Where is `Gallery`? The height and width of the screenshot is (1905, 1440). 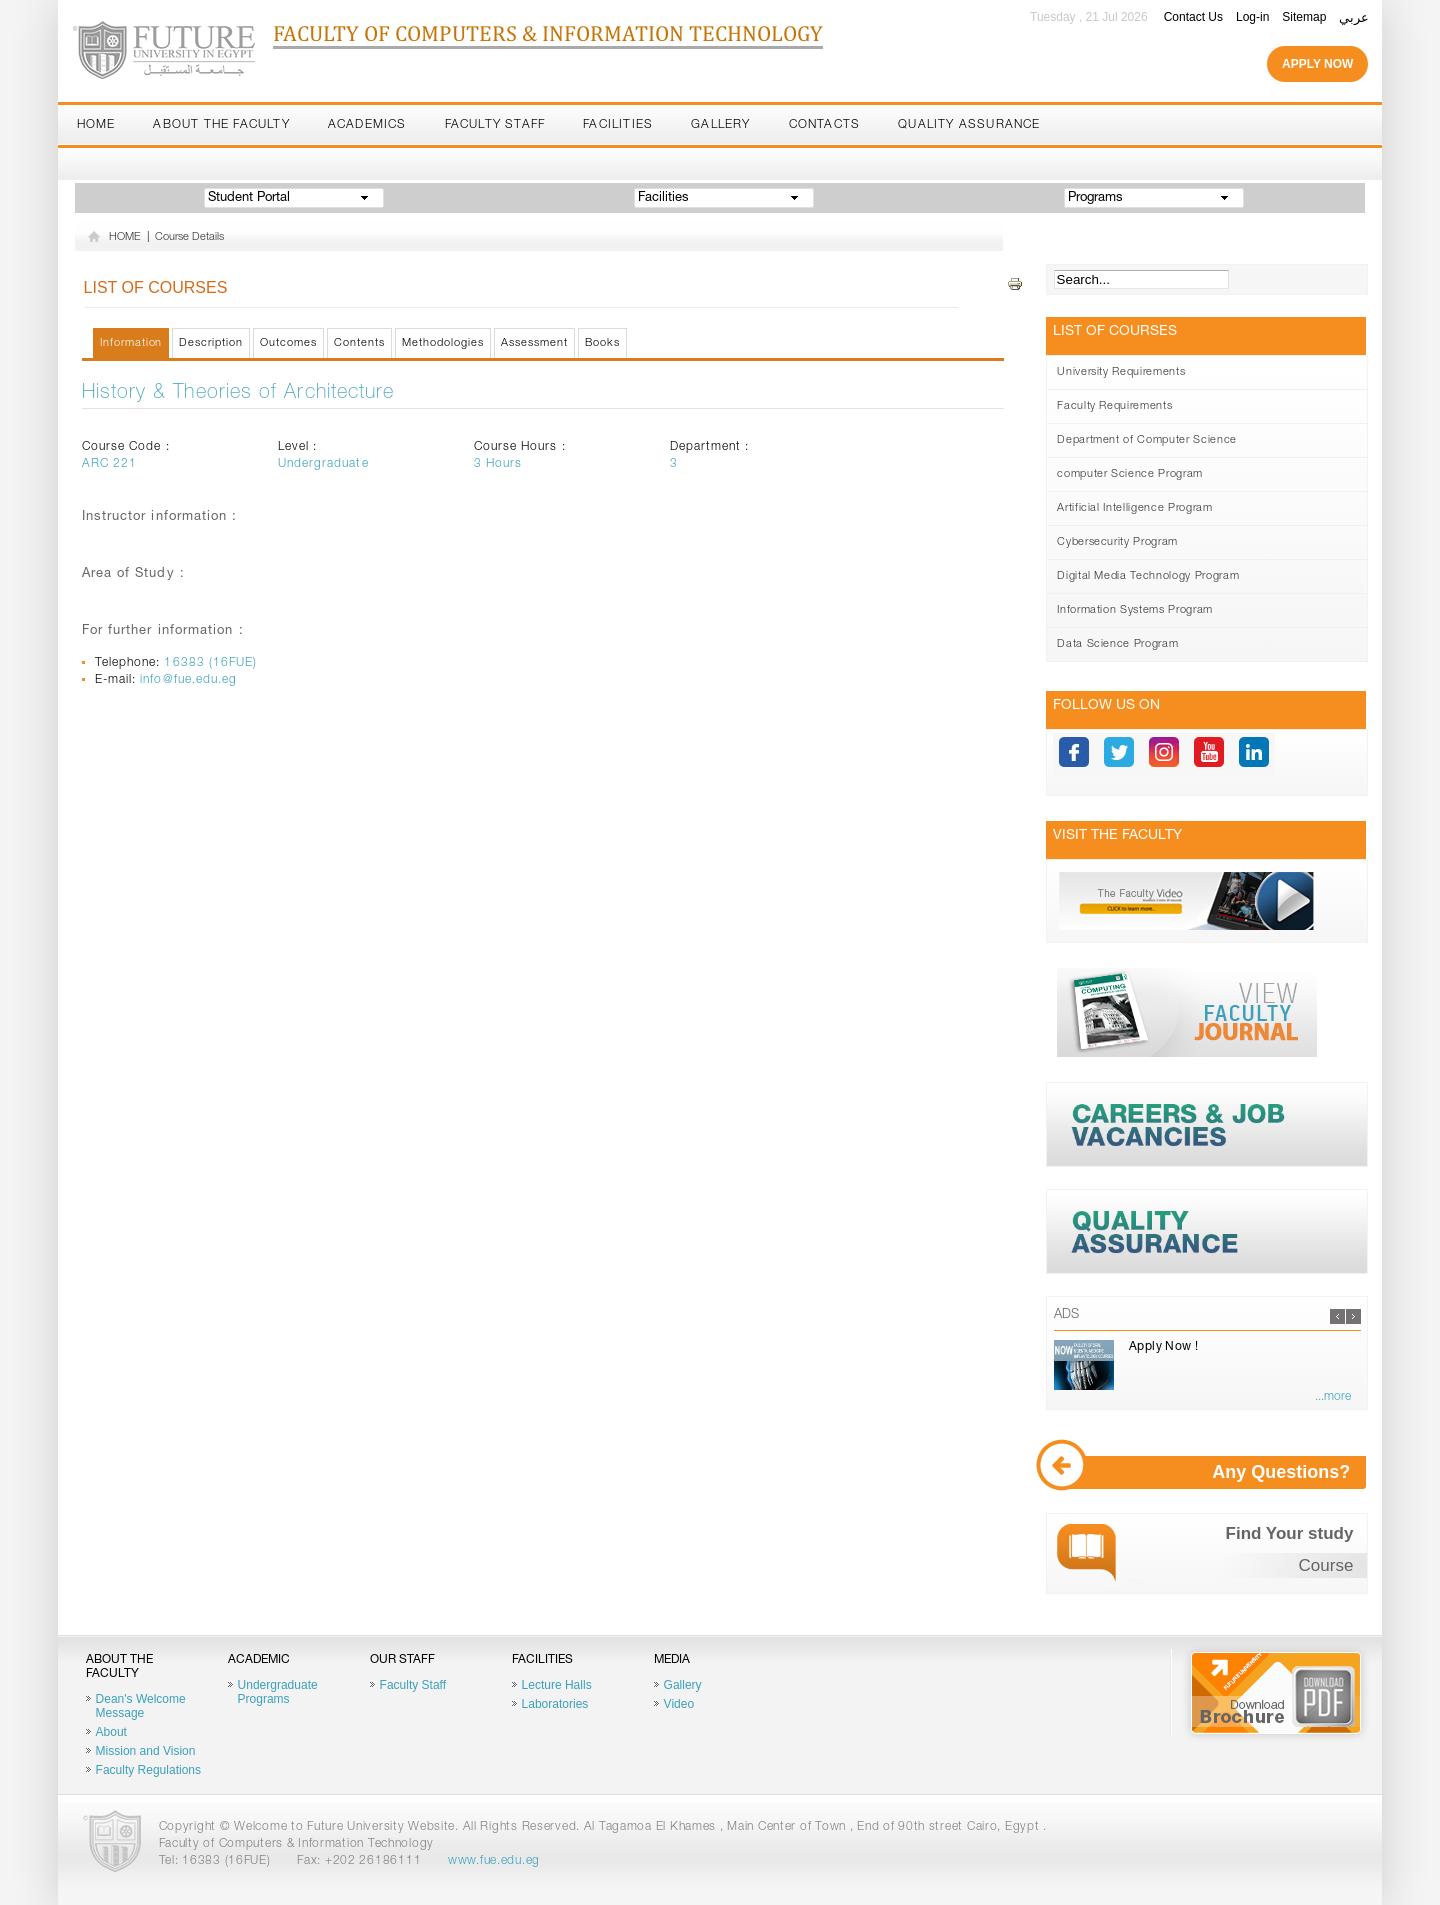 Gallery is located at coordinates (720, 125).